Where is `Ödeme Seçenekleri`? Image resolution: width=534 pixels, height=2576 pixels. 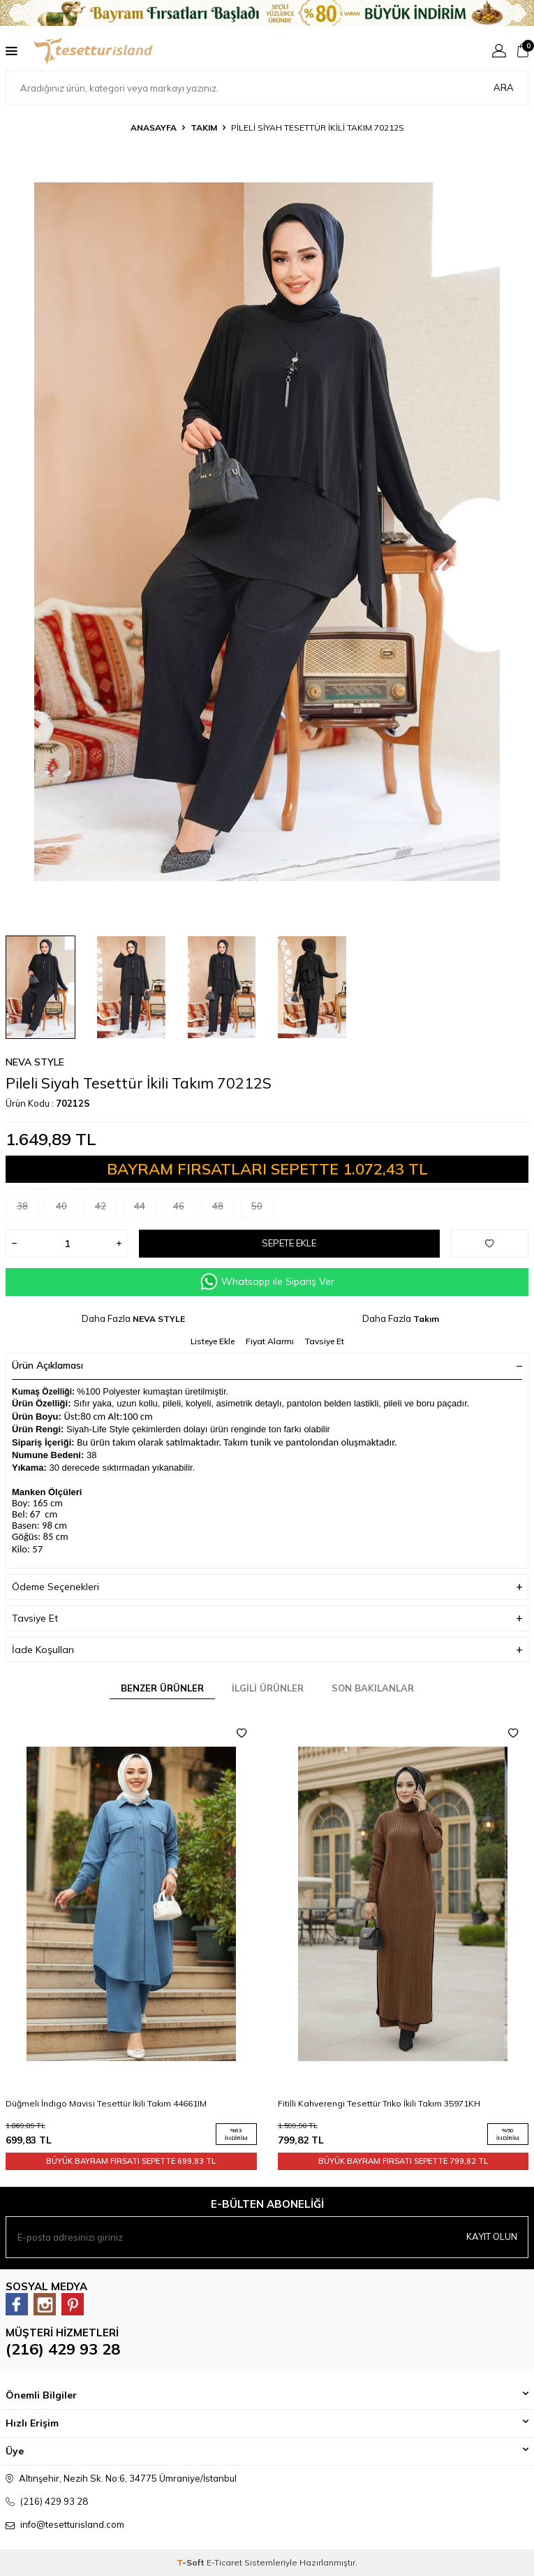
Ödeme Seçenekleri is located at coordinates (267, 1587).